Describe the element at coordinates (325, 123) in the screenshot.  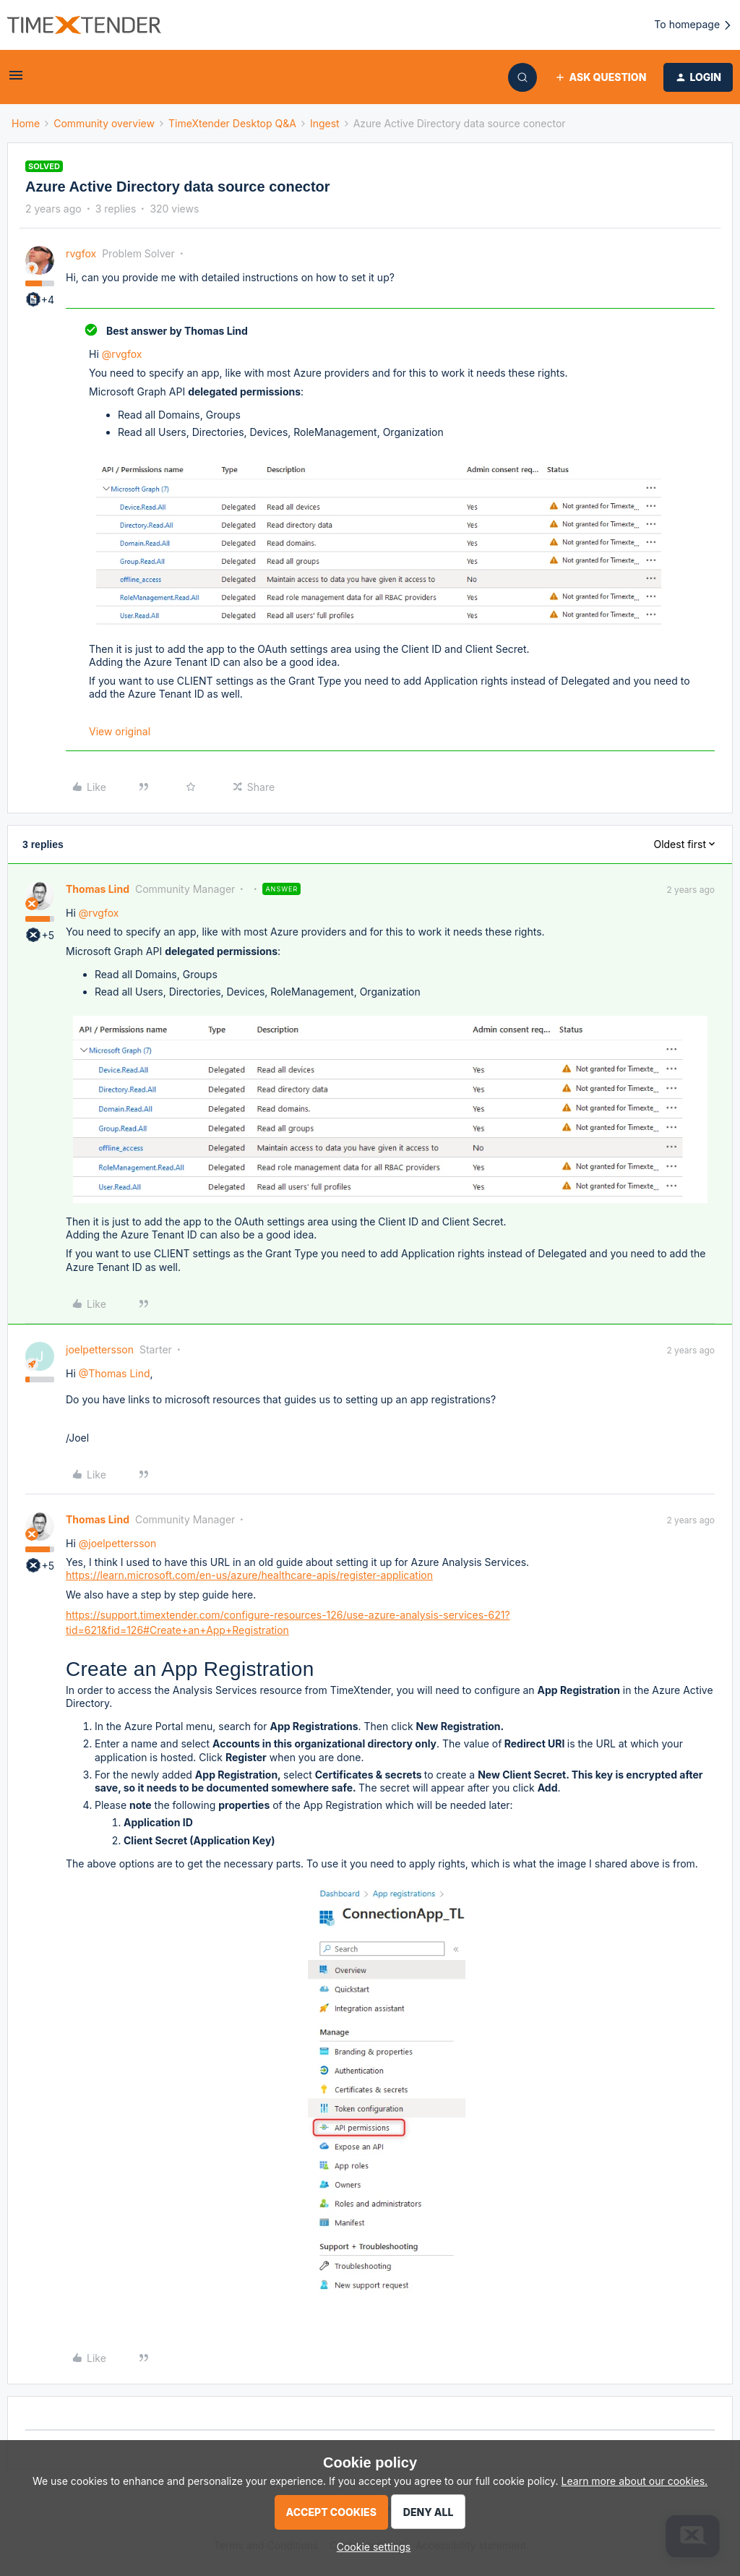
I see `Ingest` at that location.